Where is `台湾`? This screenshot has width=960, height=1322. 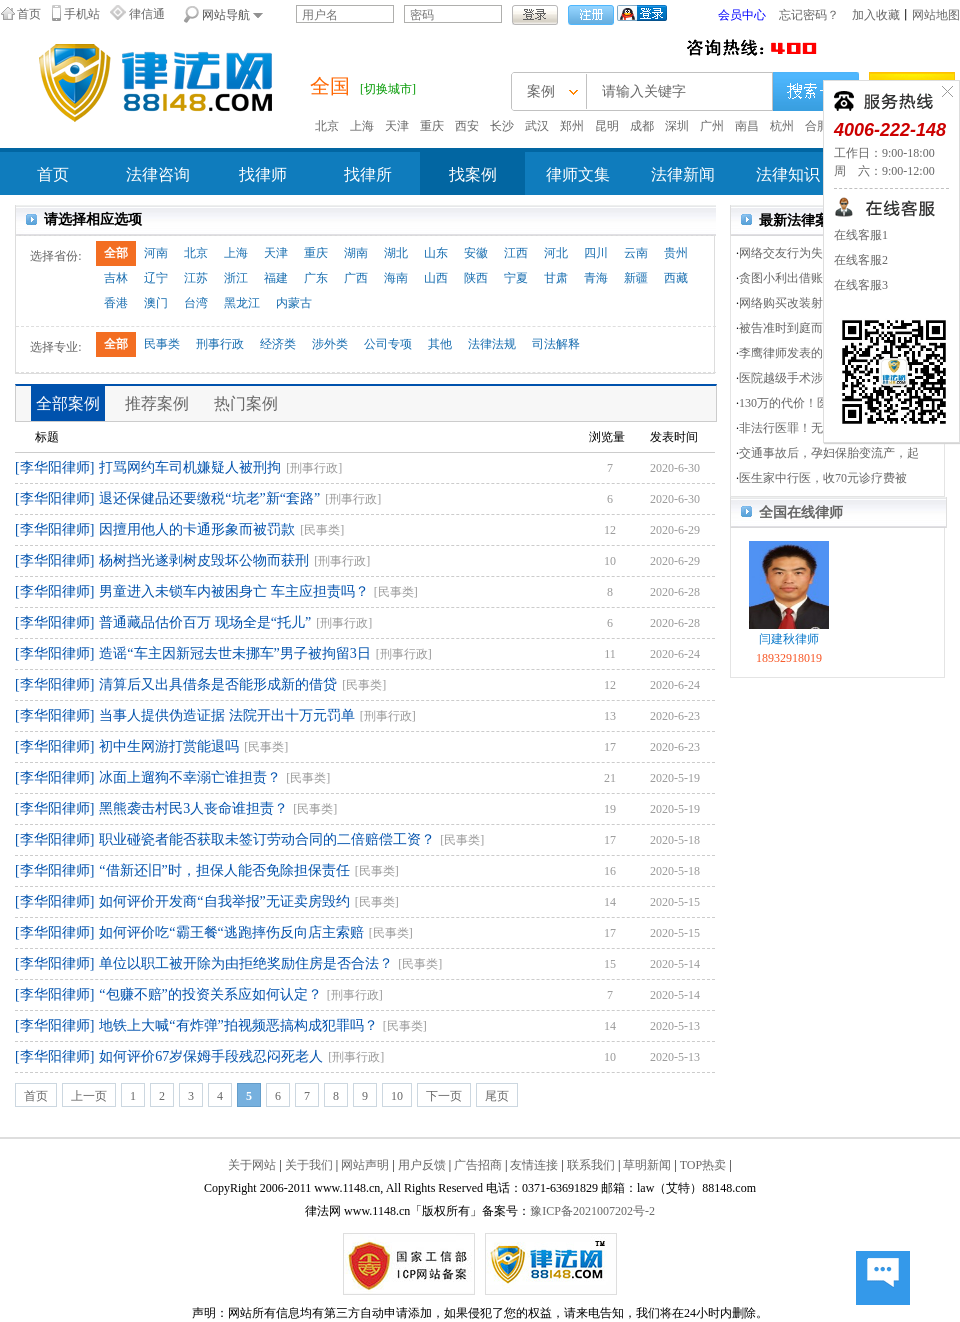 台湾 is located at coordinates (196, 303).